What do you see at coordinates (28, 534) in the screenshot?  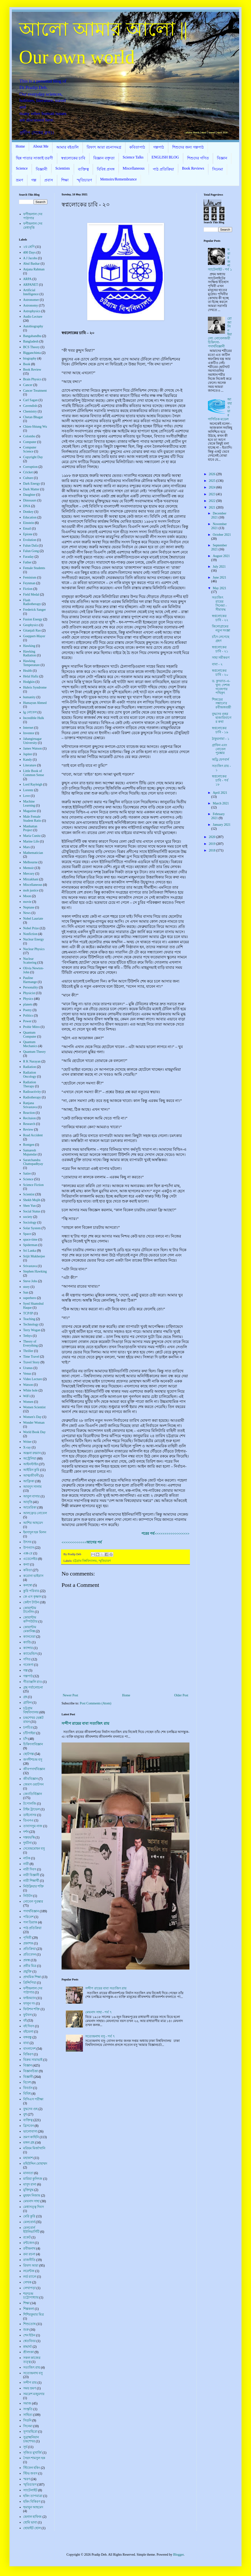 I see `Epione` at bounding box center [28, 534].